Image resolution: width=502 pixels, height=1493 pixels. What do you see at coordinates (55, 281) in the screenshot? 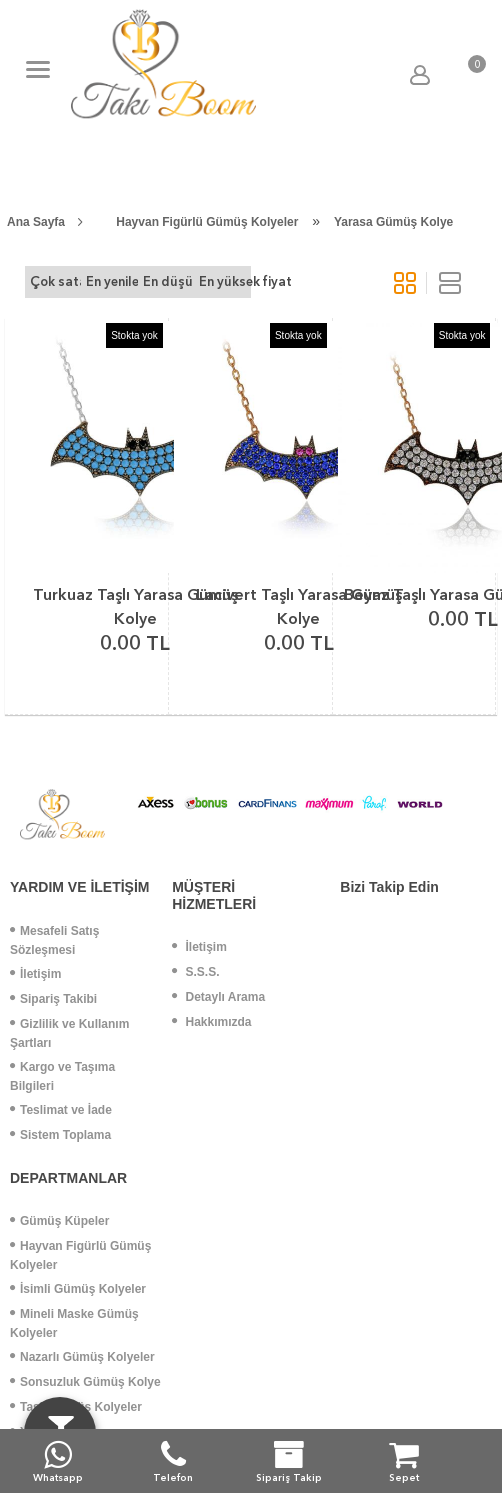
I see `Çok satanlar` at bounding box center [55, 281].